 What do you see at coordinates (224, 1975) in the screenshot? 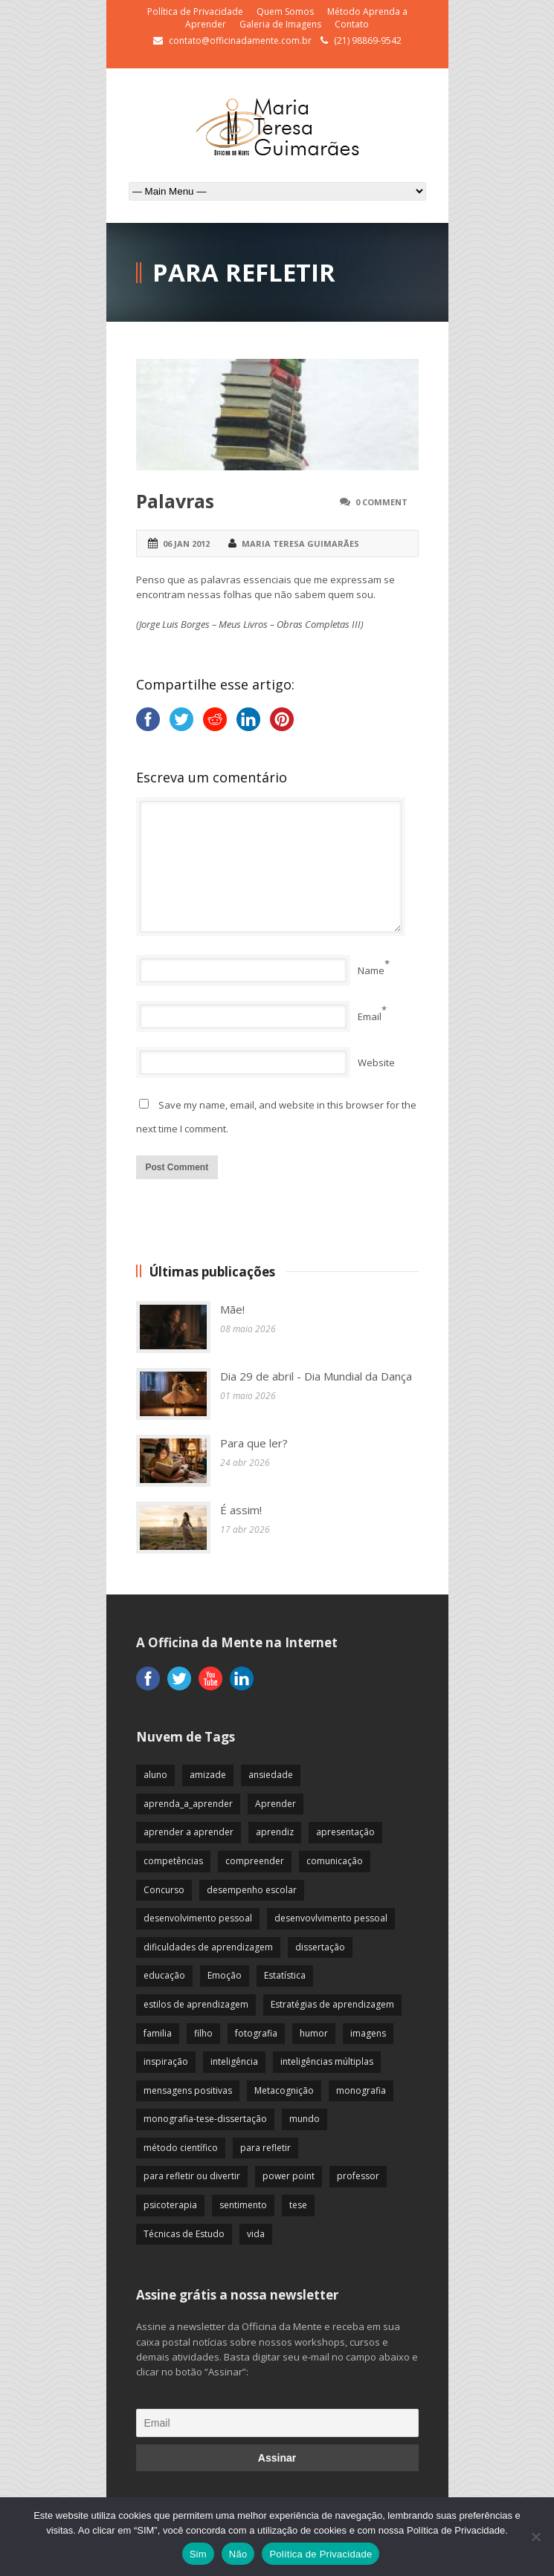
I see `Emoção [Emoção (72 itens)]` at bounding box center [224, 1975].